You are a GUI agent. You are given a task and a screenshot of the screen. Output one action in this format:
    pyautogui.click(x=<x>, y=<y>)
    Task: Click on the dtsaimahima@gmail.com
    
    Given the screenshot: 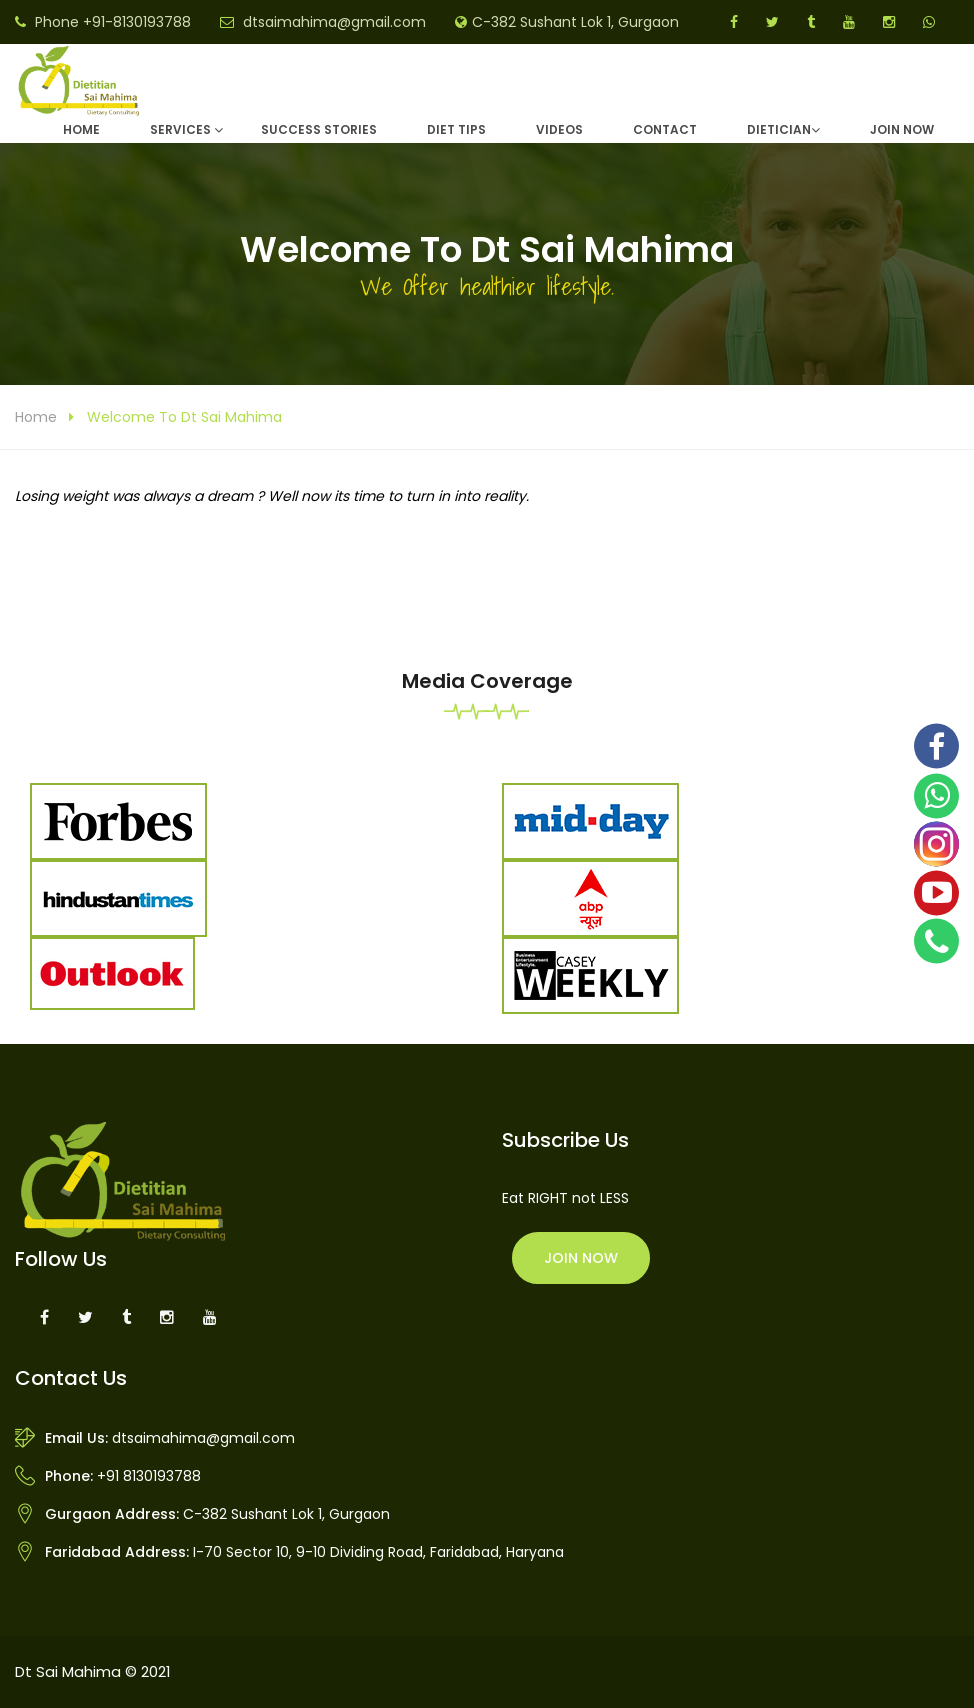 What is the action you would take?
    pyautogui.click(x=334, y=22)
    